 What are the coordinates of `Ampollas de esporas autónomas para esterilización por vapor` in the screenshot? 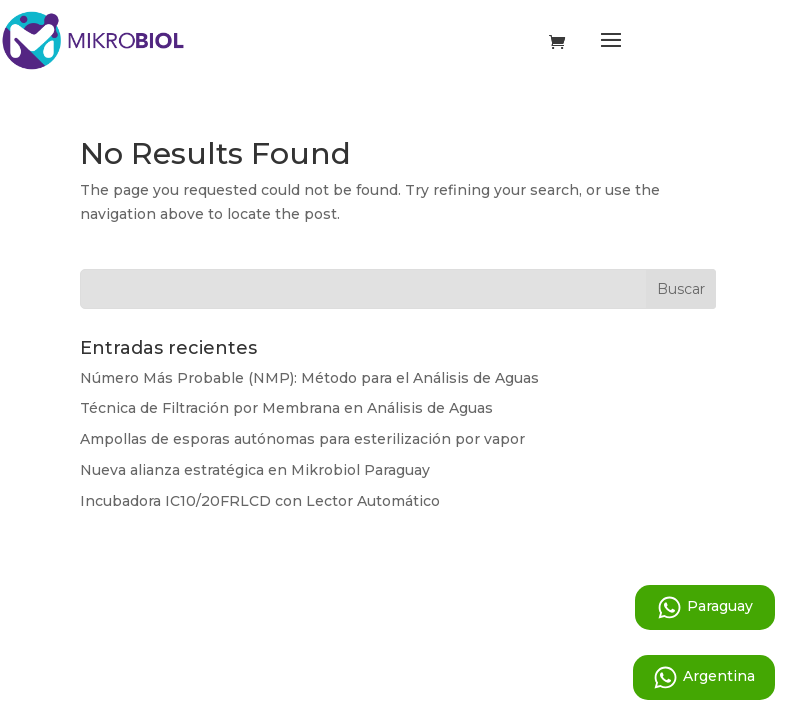 It's located at (302, 439).